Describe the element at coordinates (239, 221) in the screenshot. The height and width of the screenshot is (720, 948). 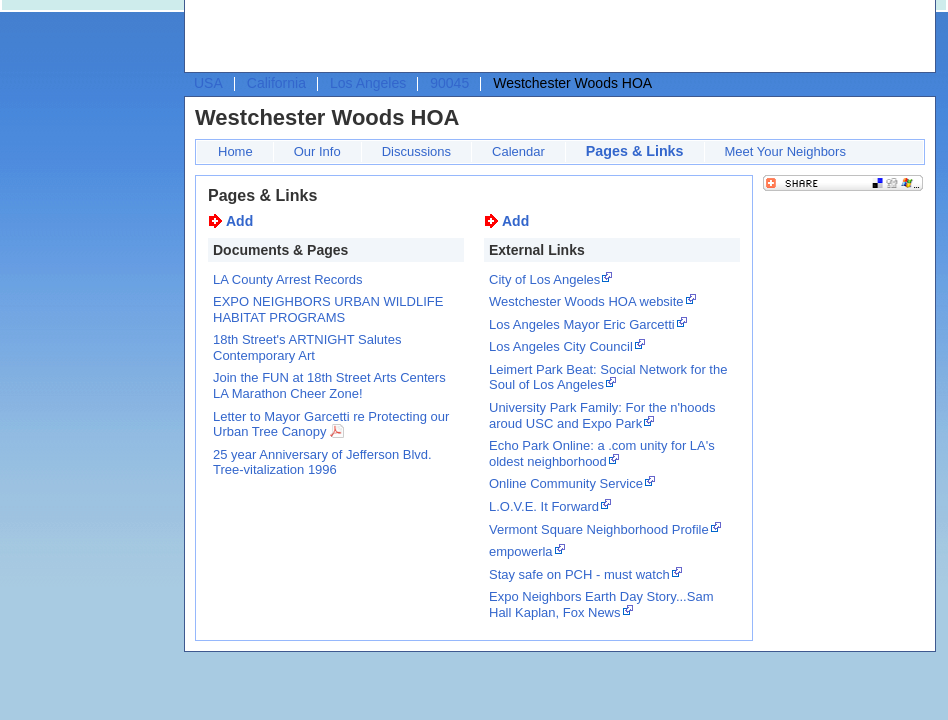
I see `Add` at that location.